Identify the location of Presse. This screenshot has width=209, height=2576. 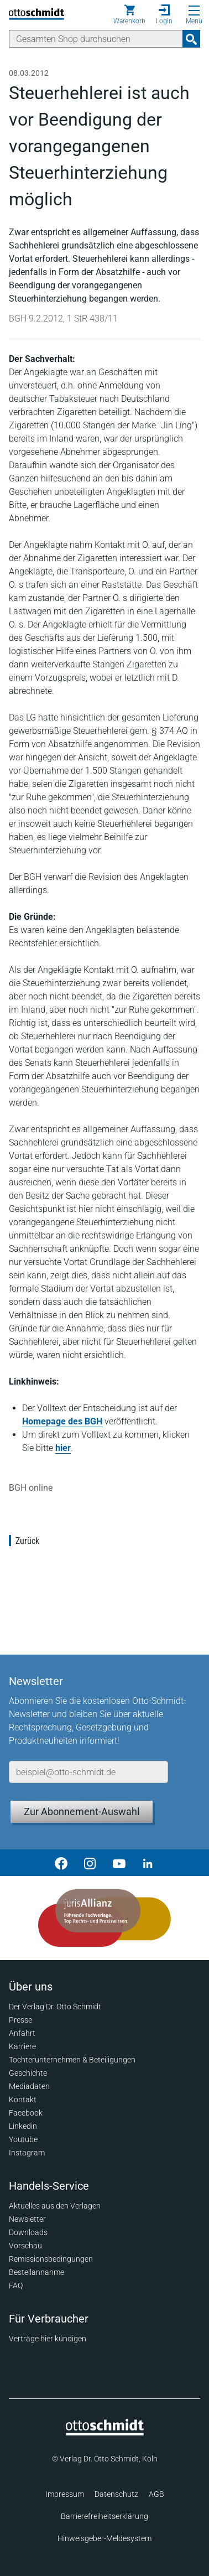
(20, 2019).